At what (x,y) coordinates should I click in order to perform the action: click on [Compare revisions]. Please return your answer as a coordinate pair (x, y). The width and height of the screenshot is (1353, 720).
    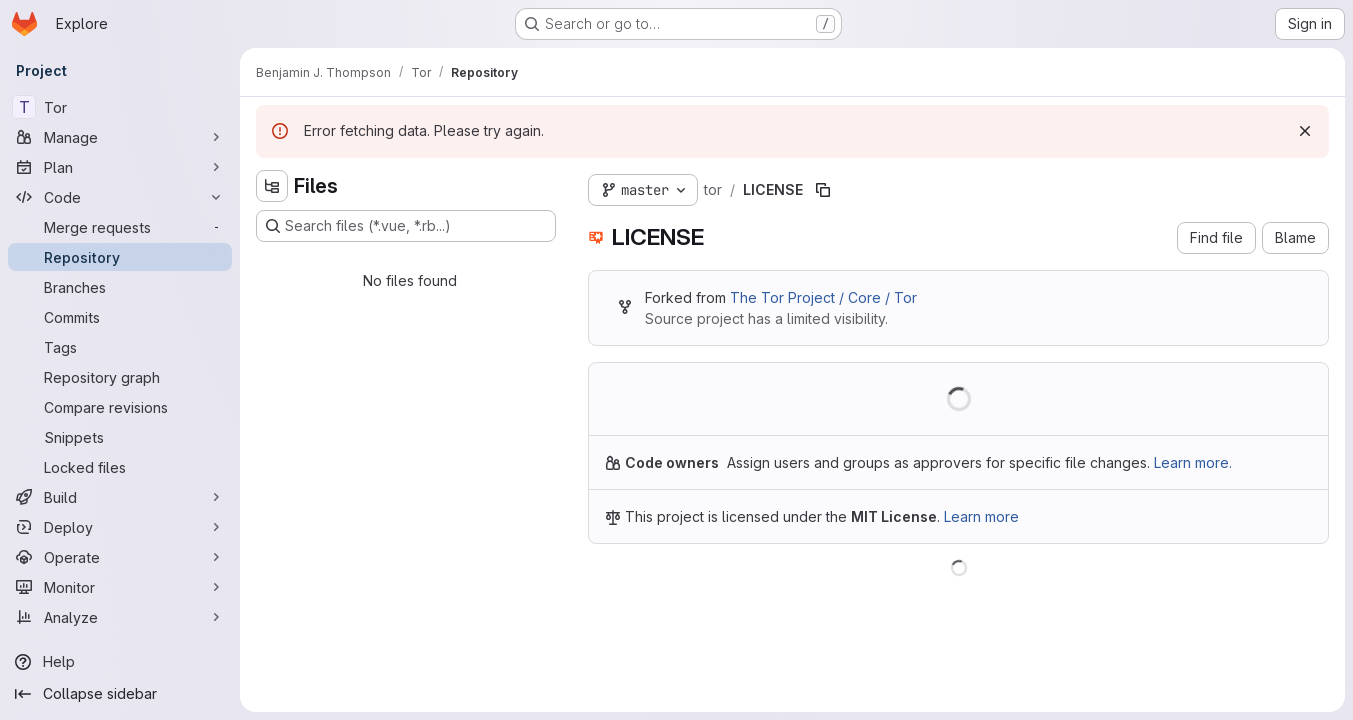
    Looking at the image, I should click on (120, 407).